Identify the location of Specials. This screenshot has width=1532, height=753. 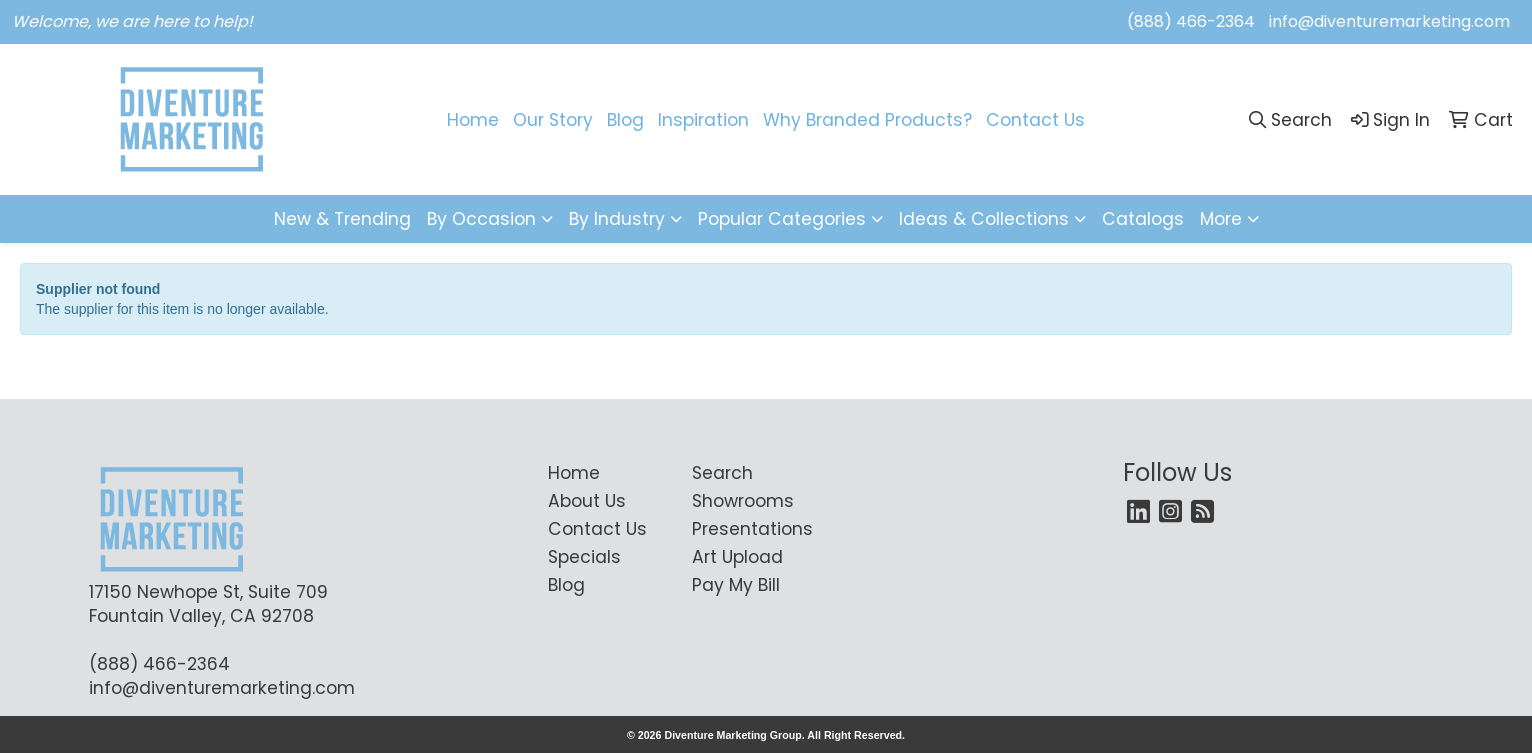
(584, 557).